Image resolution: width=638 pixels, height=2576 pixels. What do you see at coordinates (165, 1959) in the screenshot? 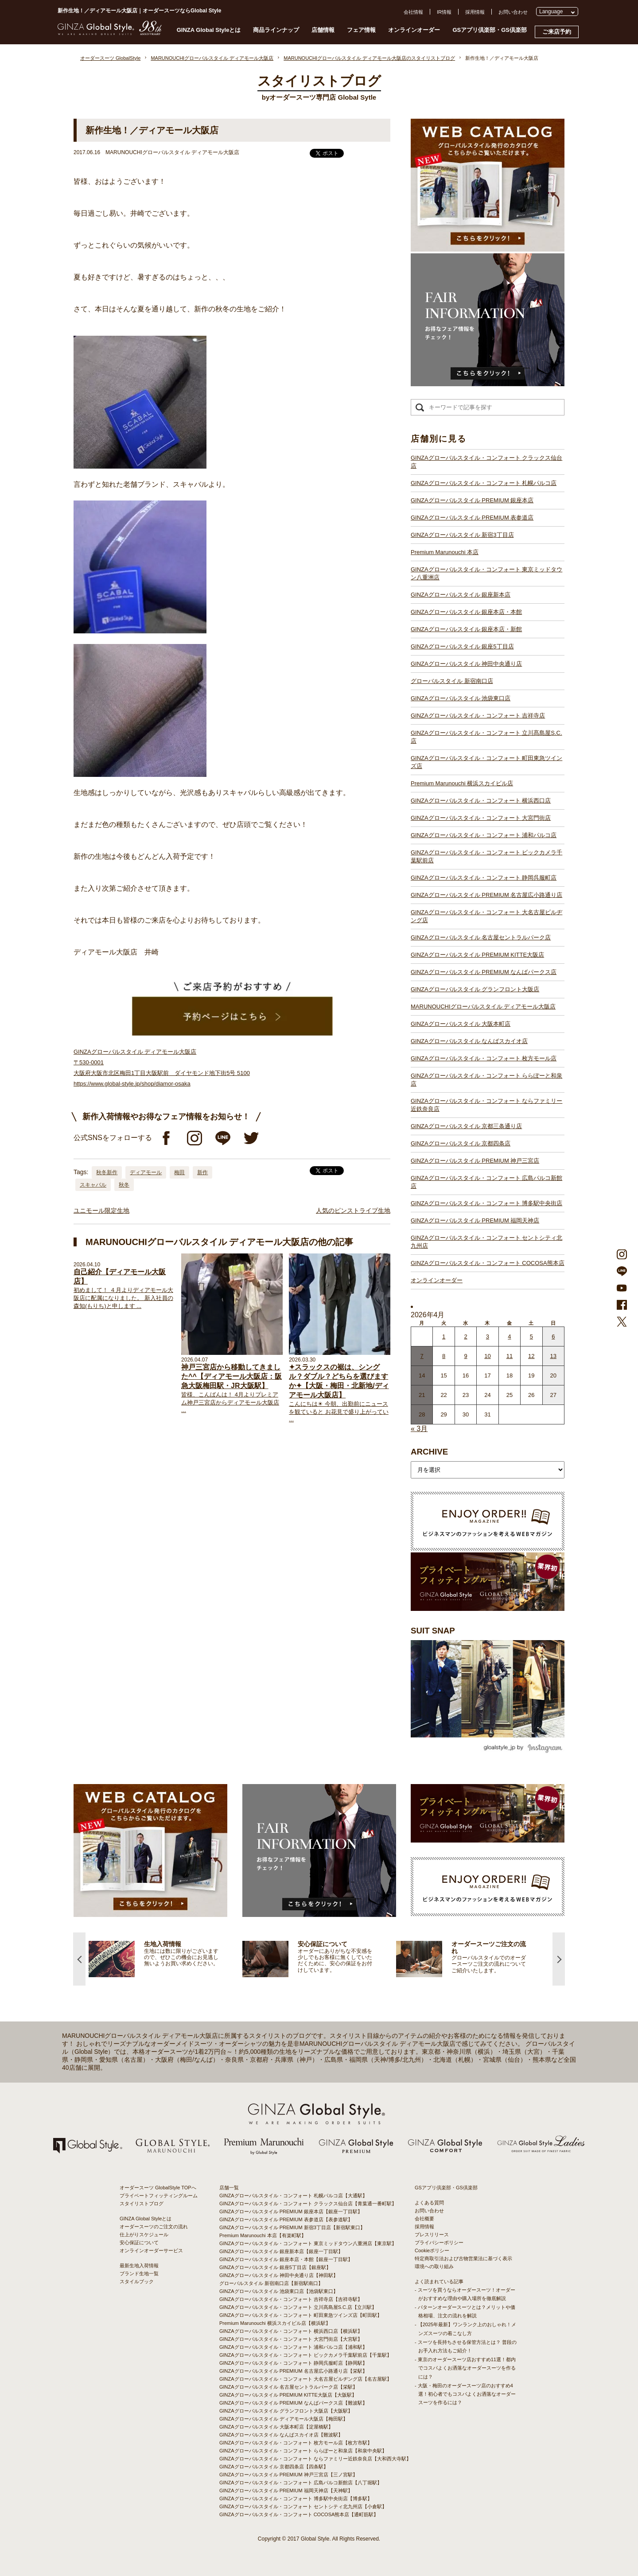
I see `[option]` at bounding box center [165, 1959].